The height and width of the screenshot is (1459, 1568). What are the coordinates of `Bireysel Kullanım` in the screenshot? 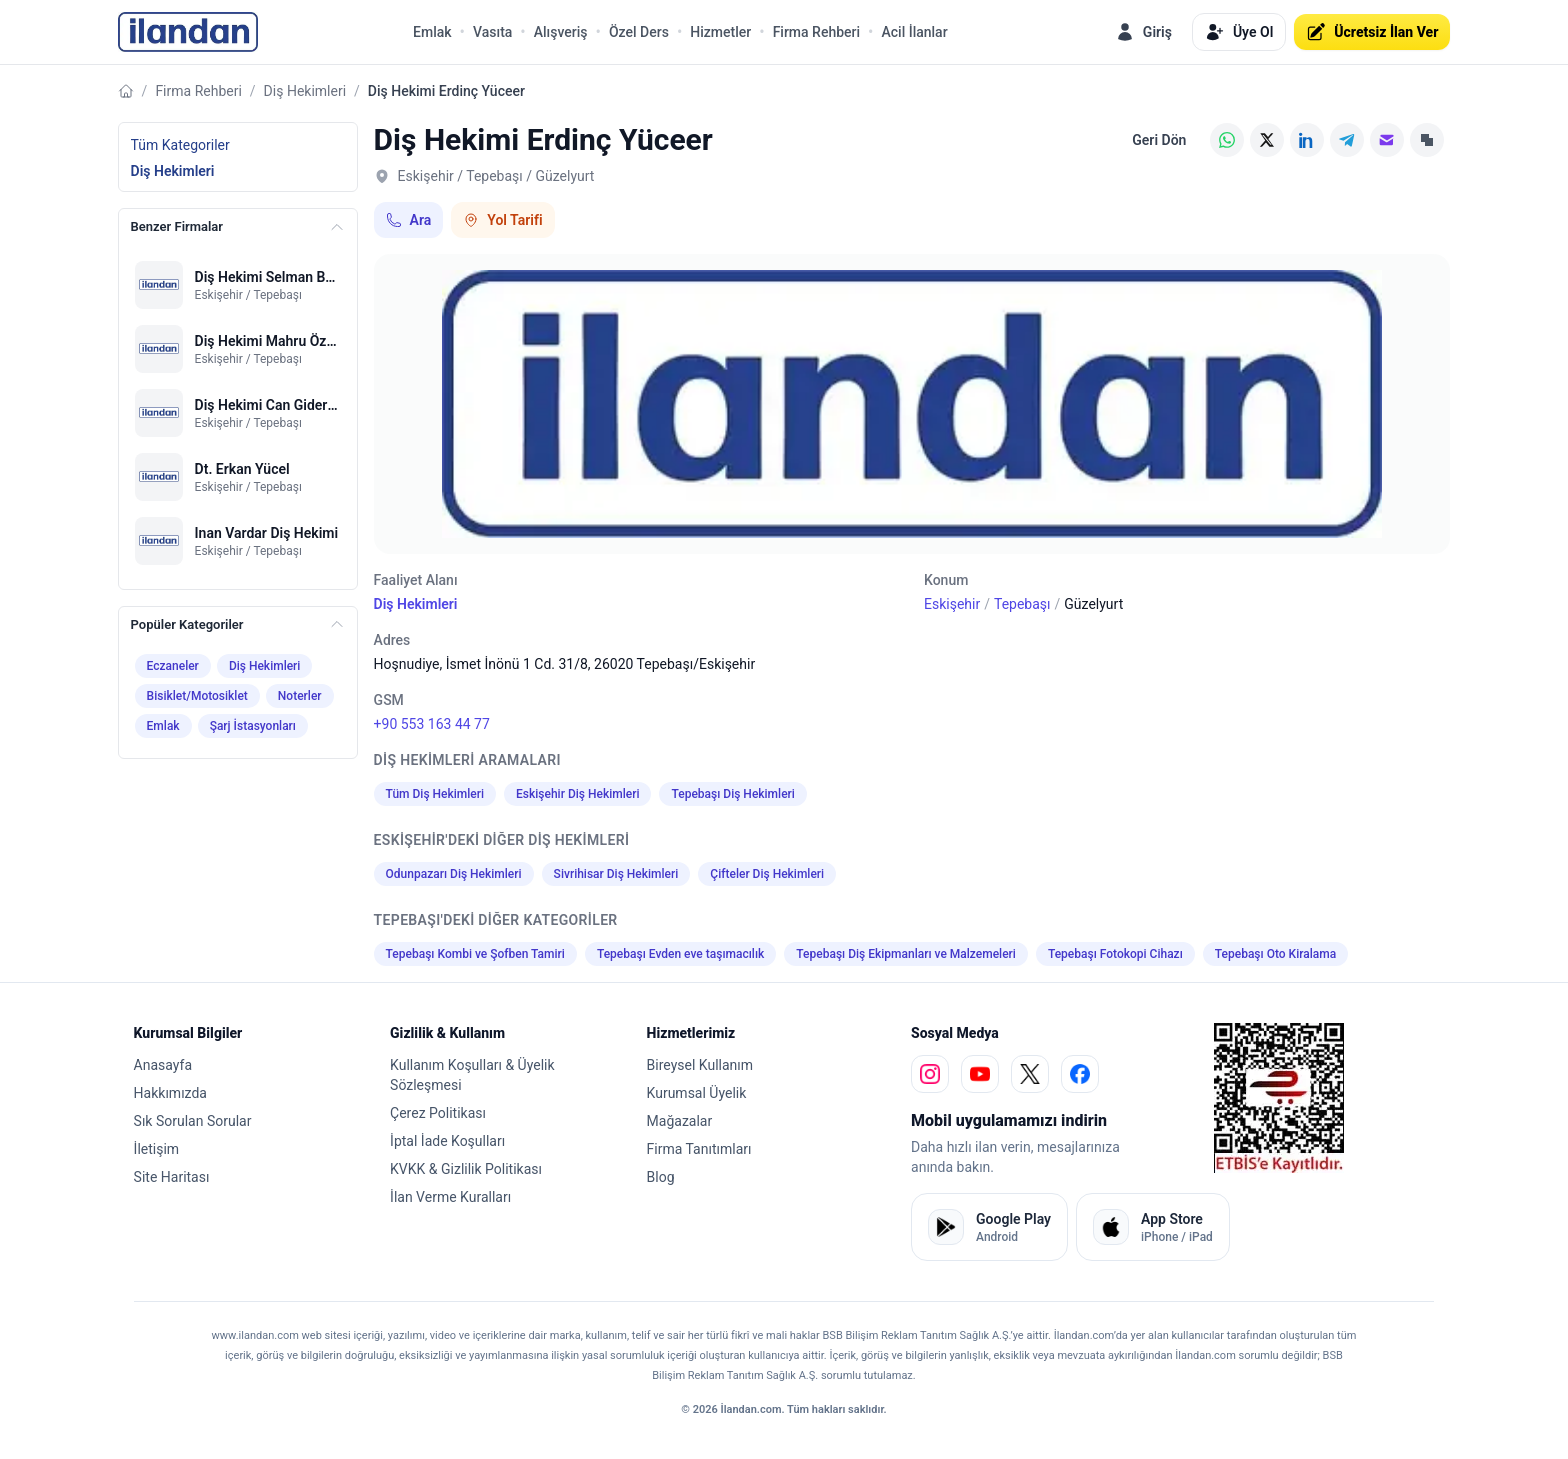 It's located at (700, 1065).